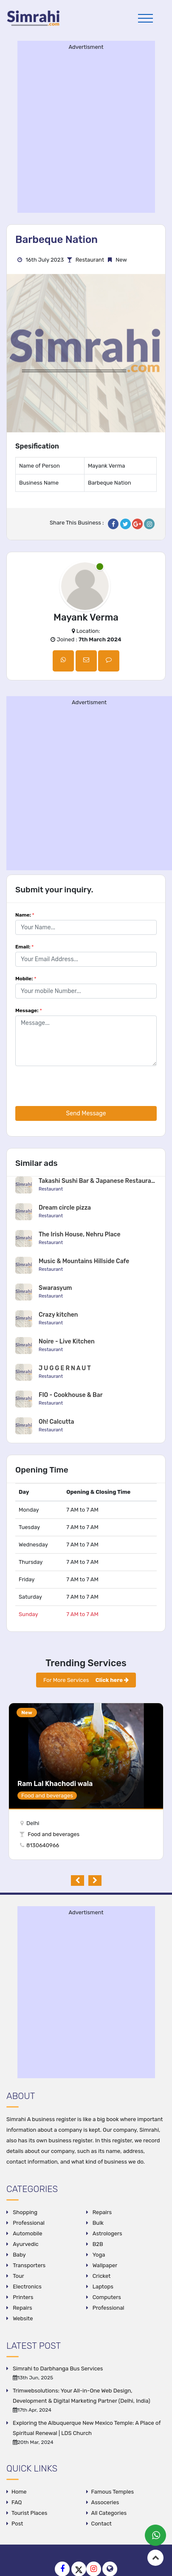 This screenshot has width=172, height=2576. What do you see at coordinates (109, 2513) in the screenshot?
I see `All Categories` at bounding box center [109, 2513].